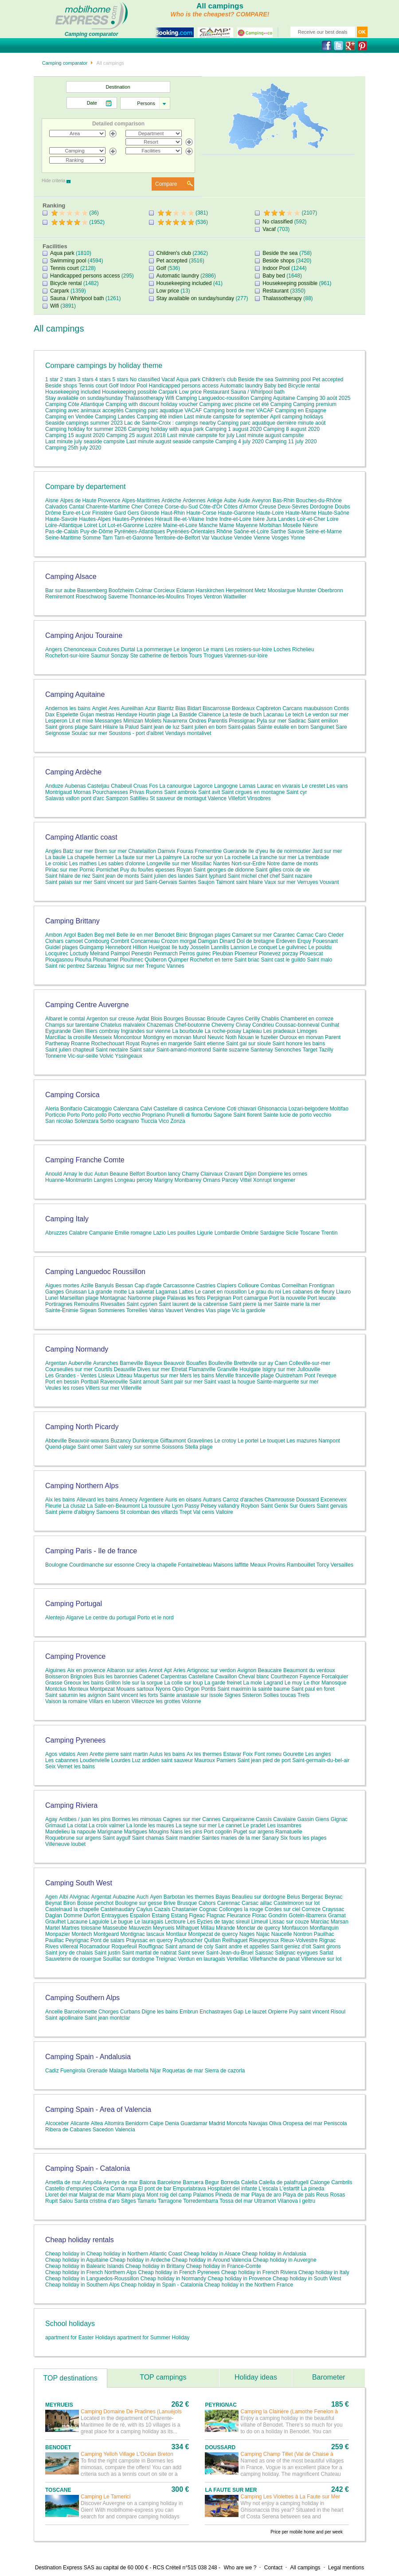 The image size is (399, 2576). Describe the element at coordinates (181, 507) in the screenshot. I see `Corse-du-Sud` at that location.